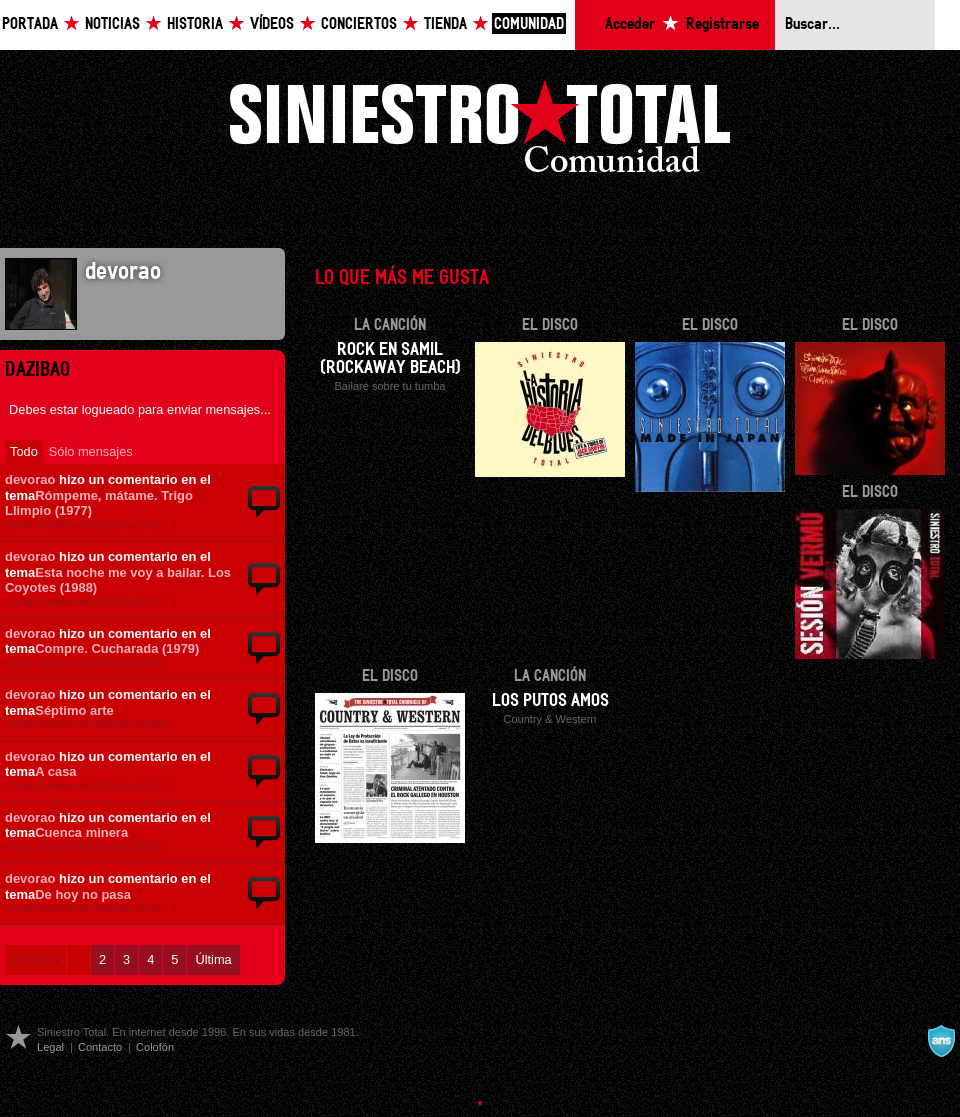 This screenshot has height=1117, width=960. What do you see at coordinates (112, 24) in the screenshot?
I see `Noticias` at bounding box center [112, 24].